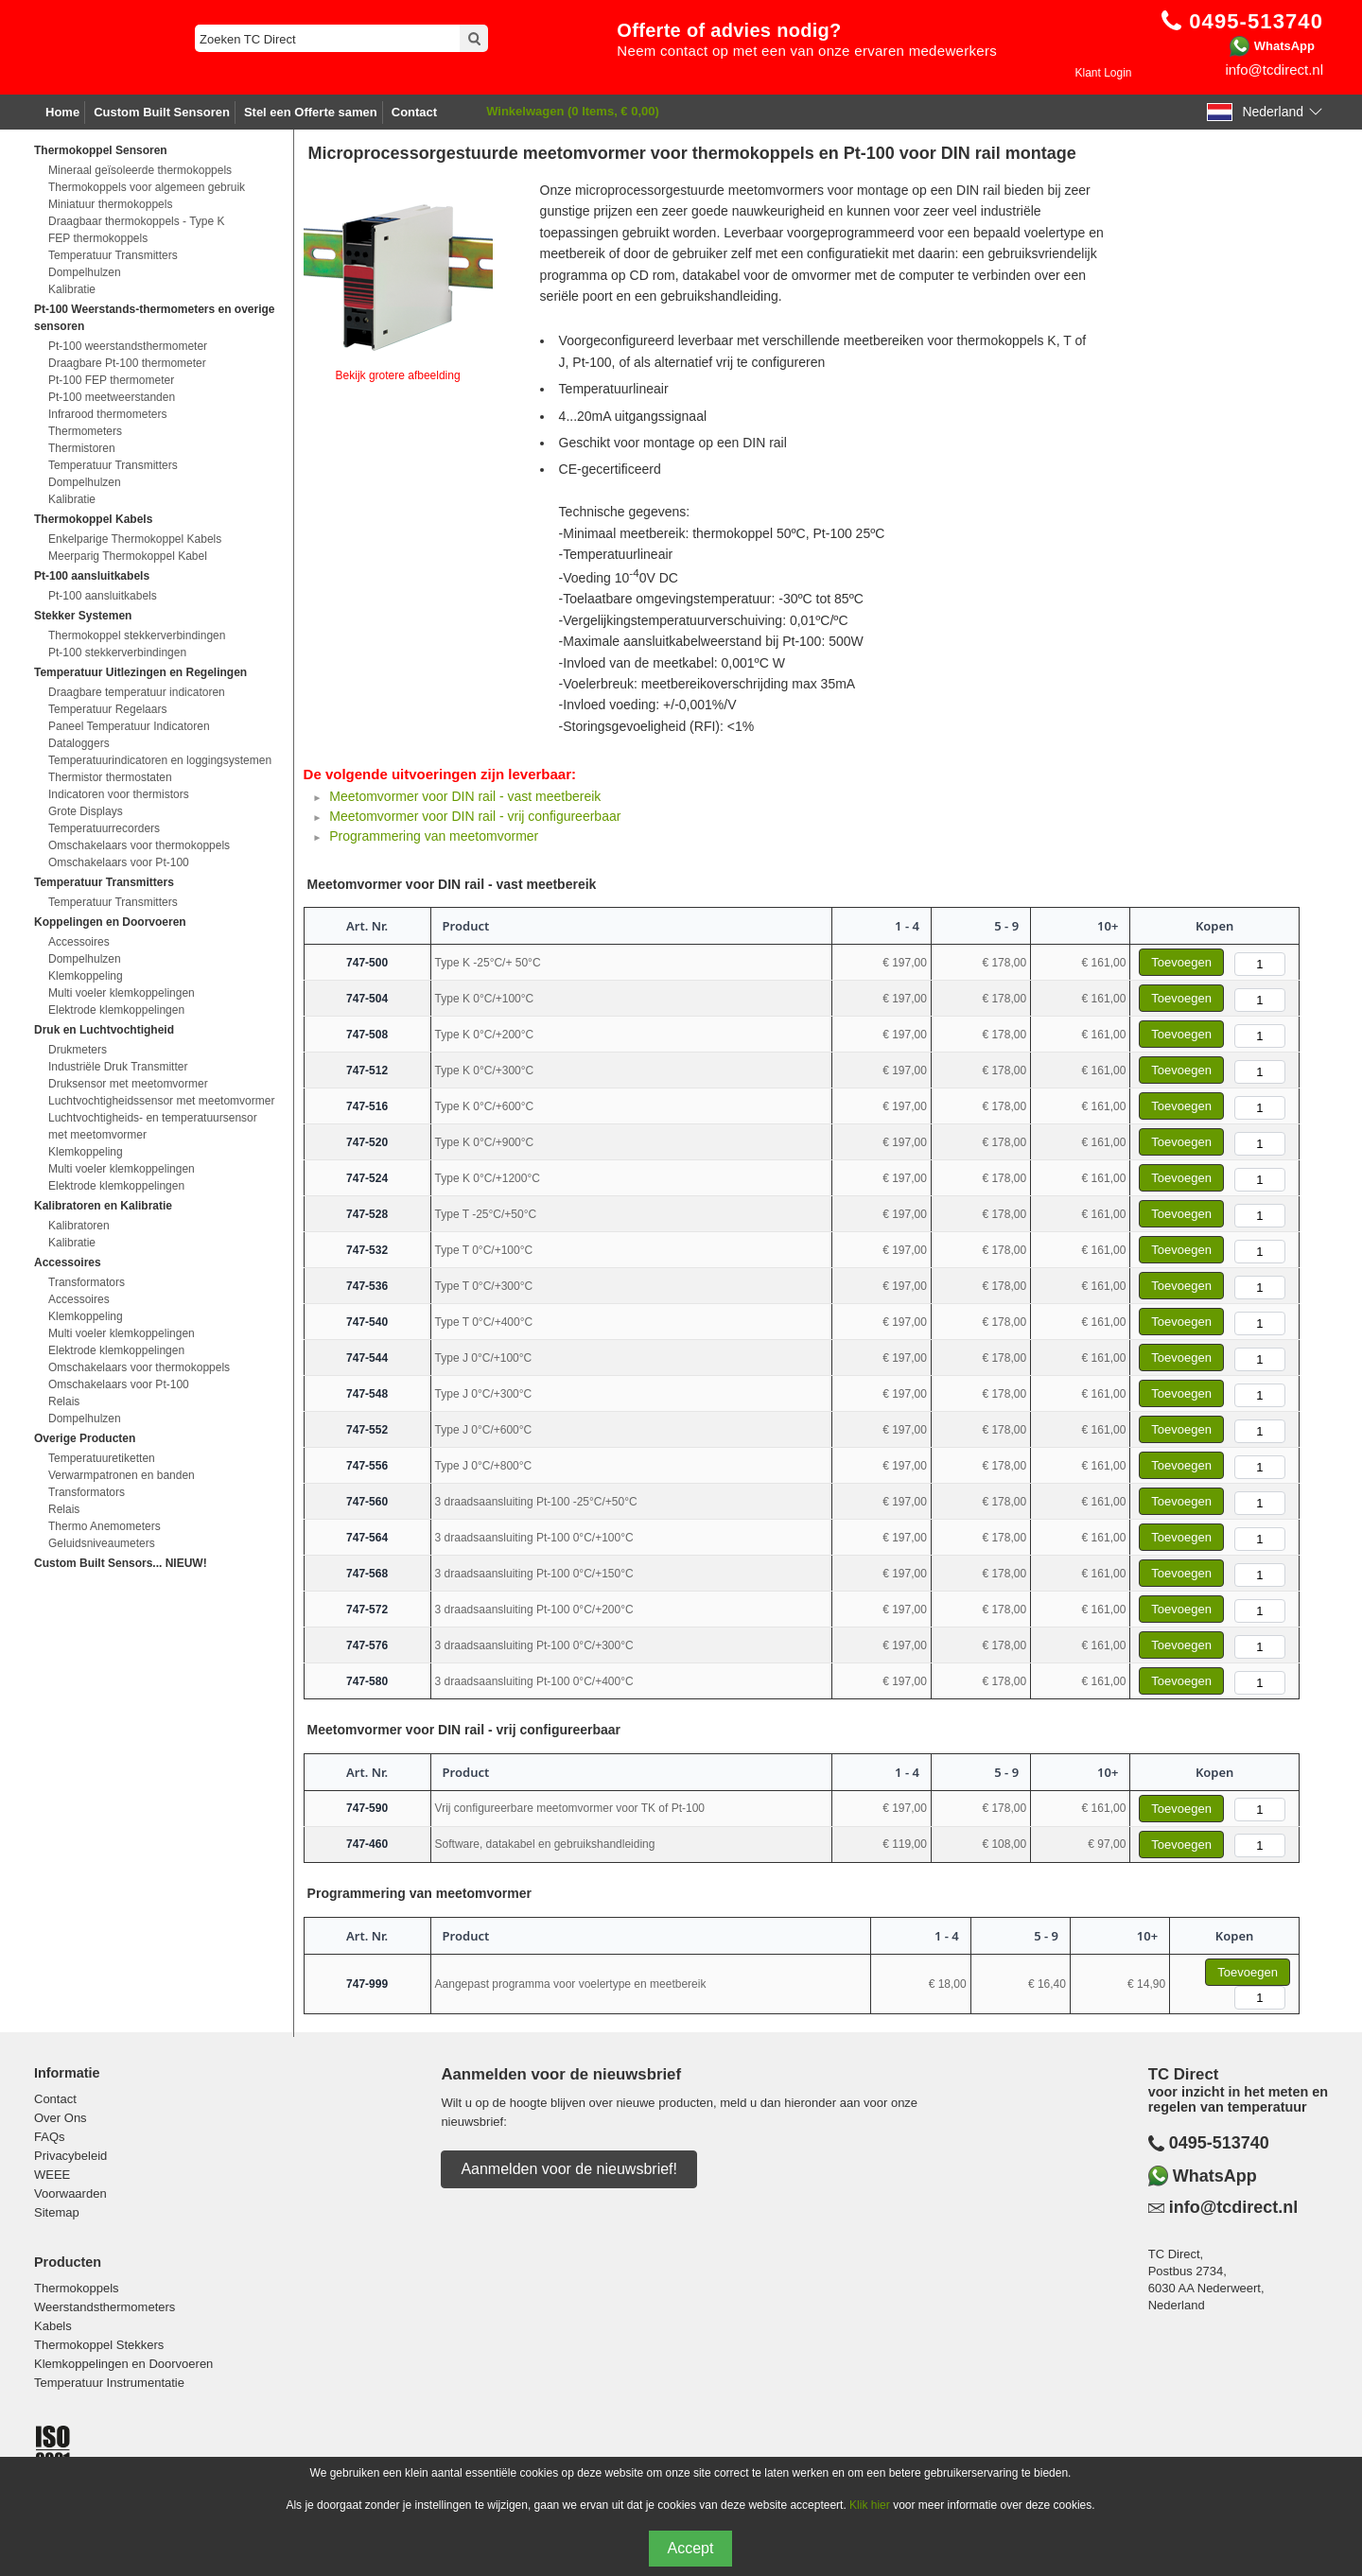 The image size is (1362, 2576). I want to click on Klant Login, so click(1102, 72).